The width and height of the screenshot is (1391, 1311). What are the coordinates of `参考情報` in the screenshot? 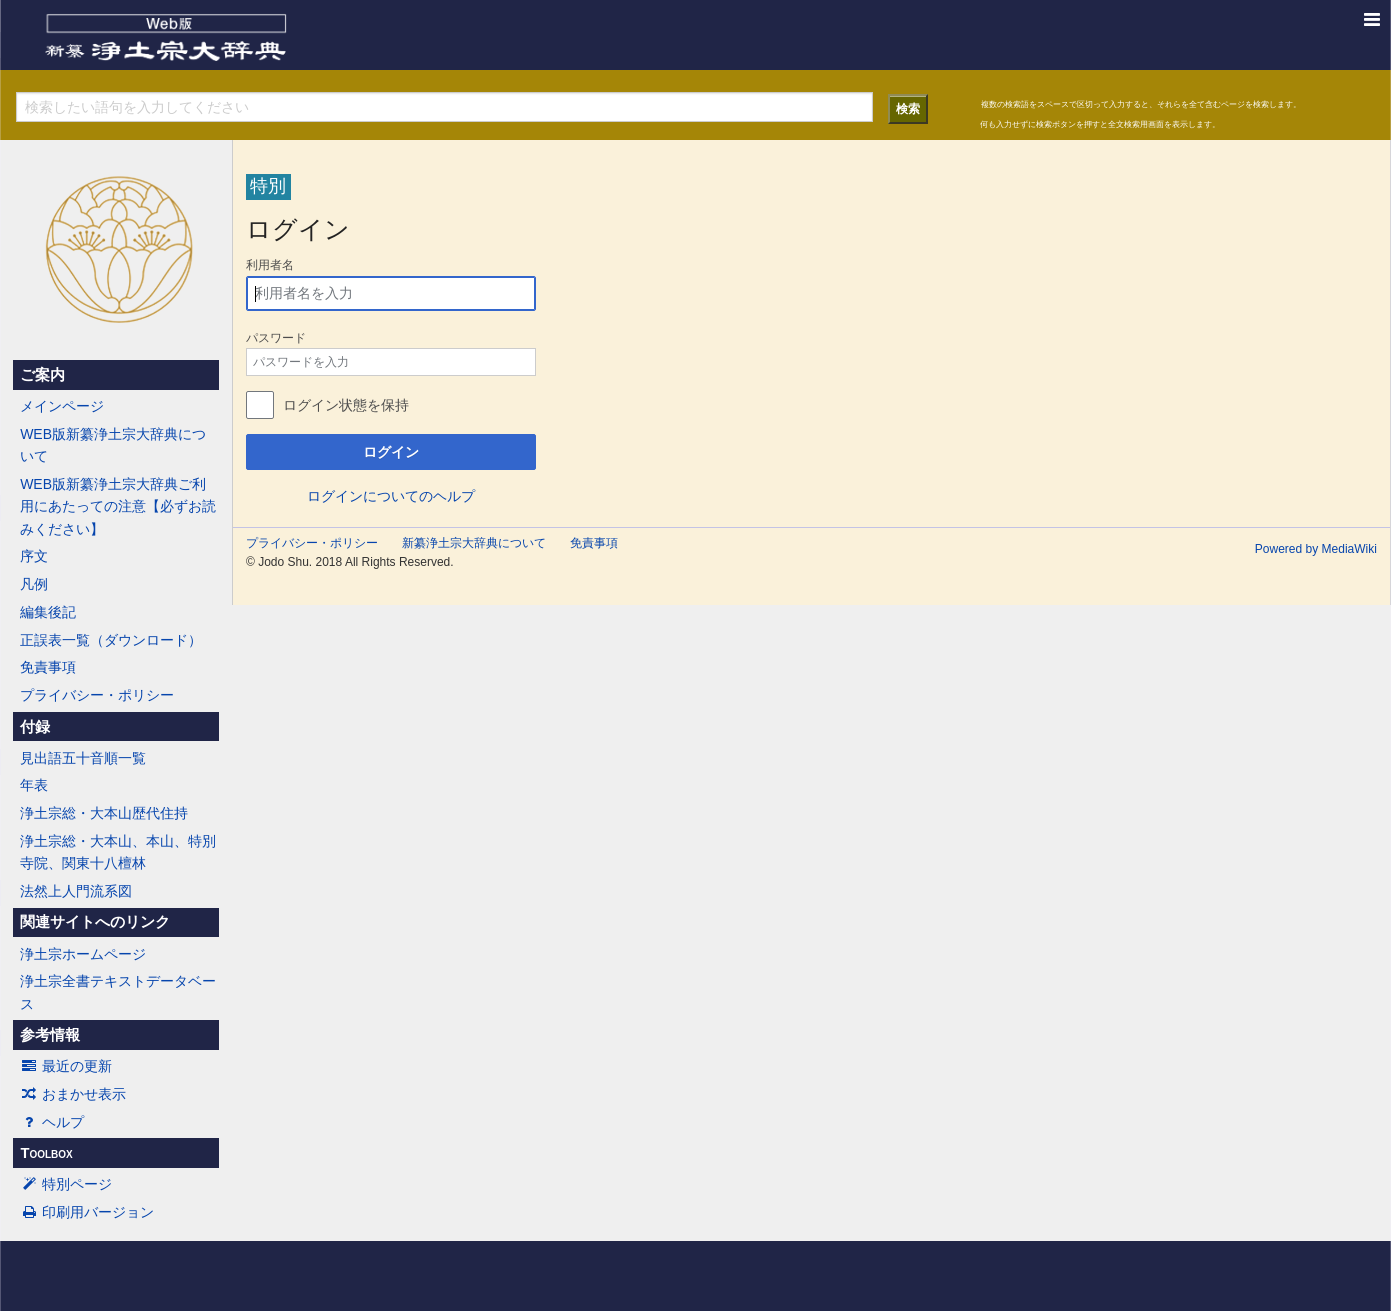 It's located at (50, 1035).